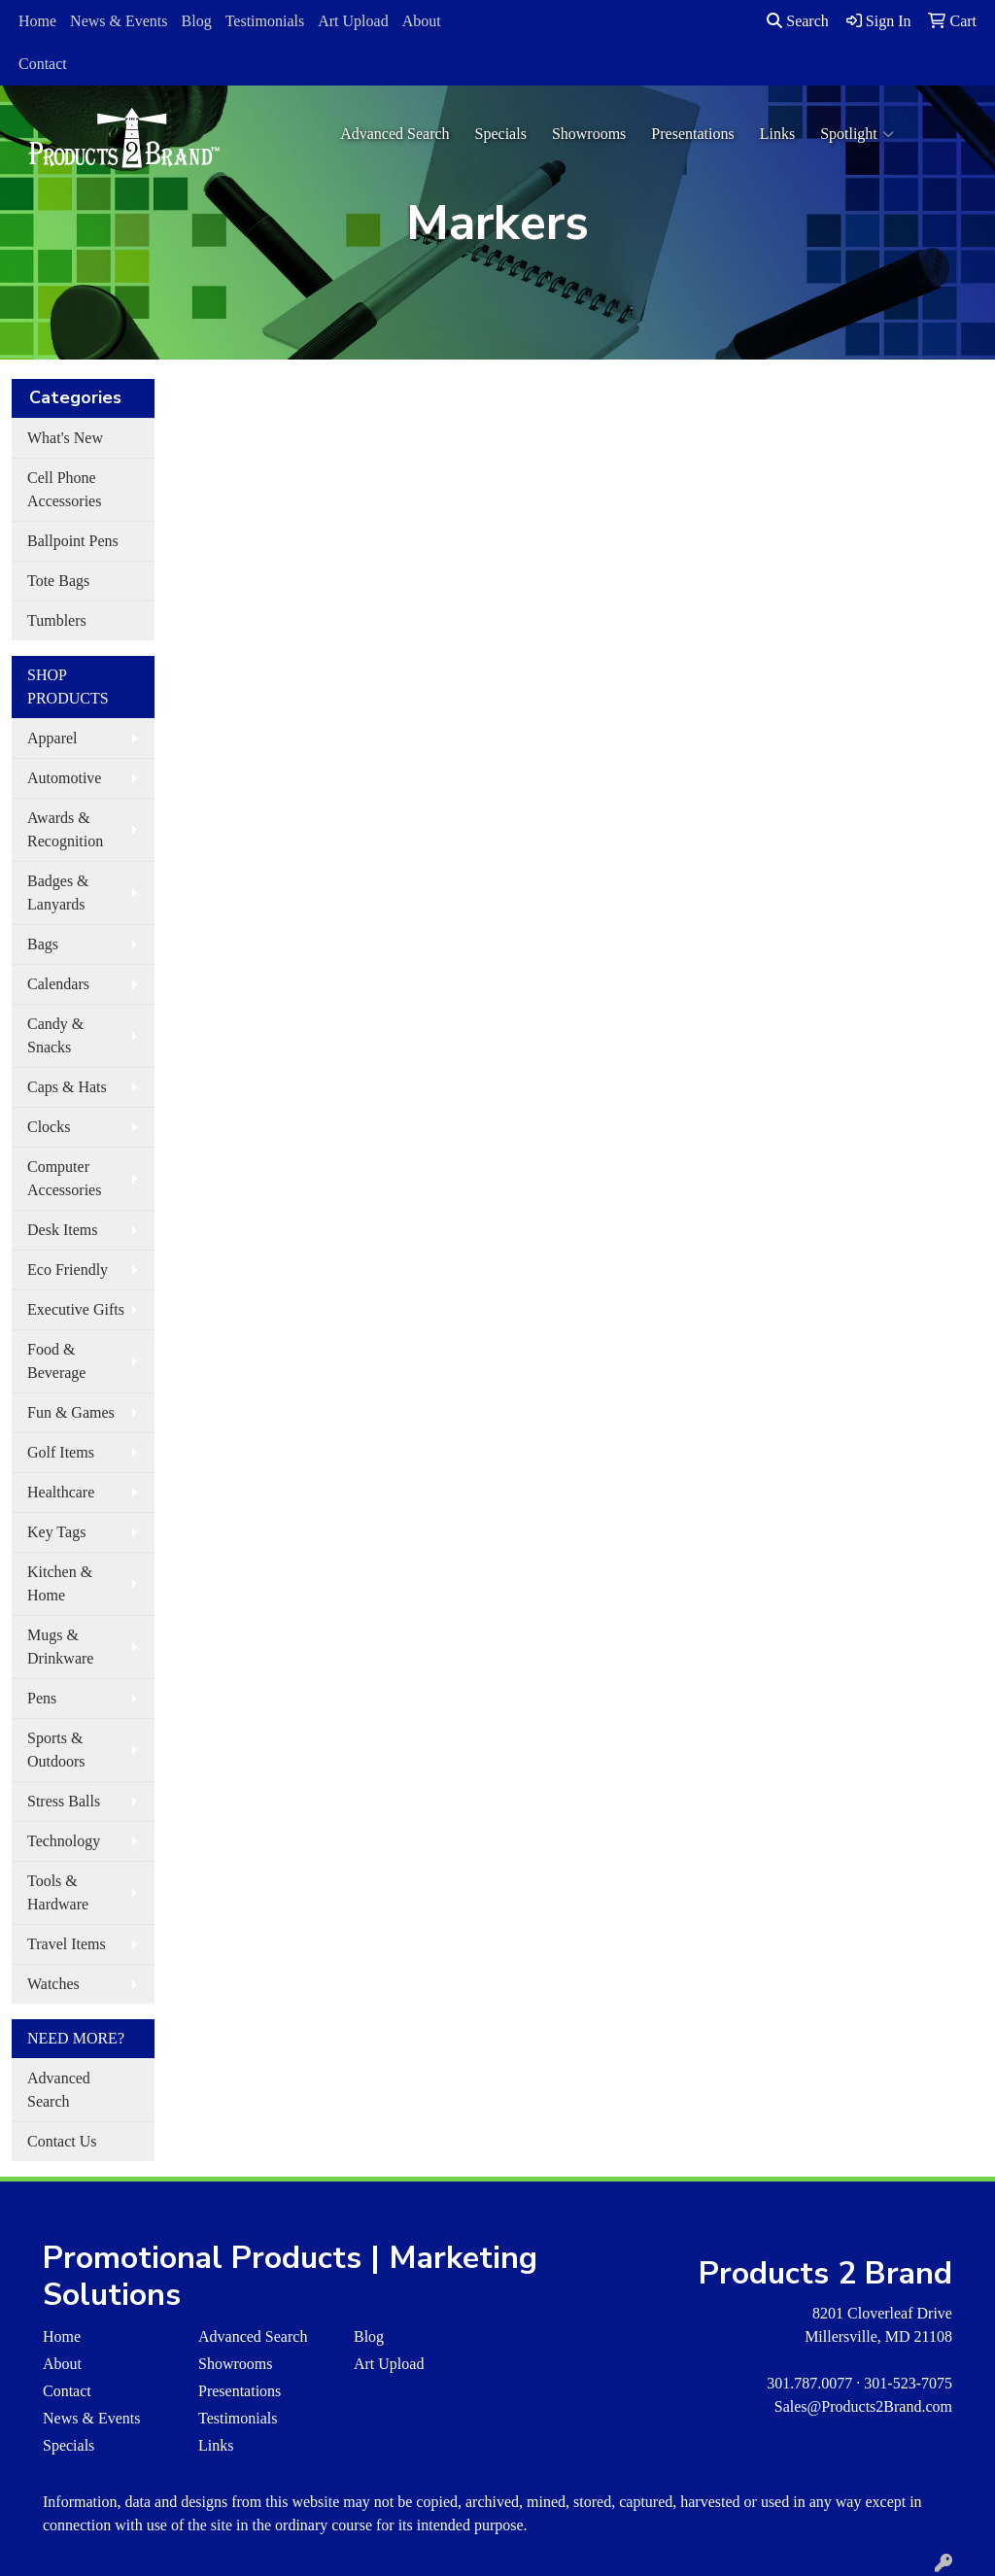 This screenshot has height=2576, width=995. Describe the element at coordinates (64, 489) in the screenshot. I see `Cell Phone Accessories` at that location.